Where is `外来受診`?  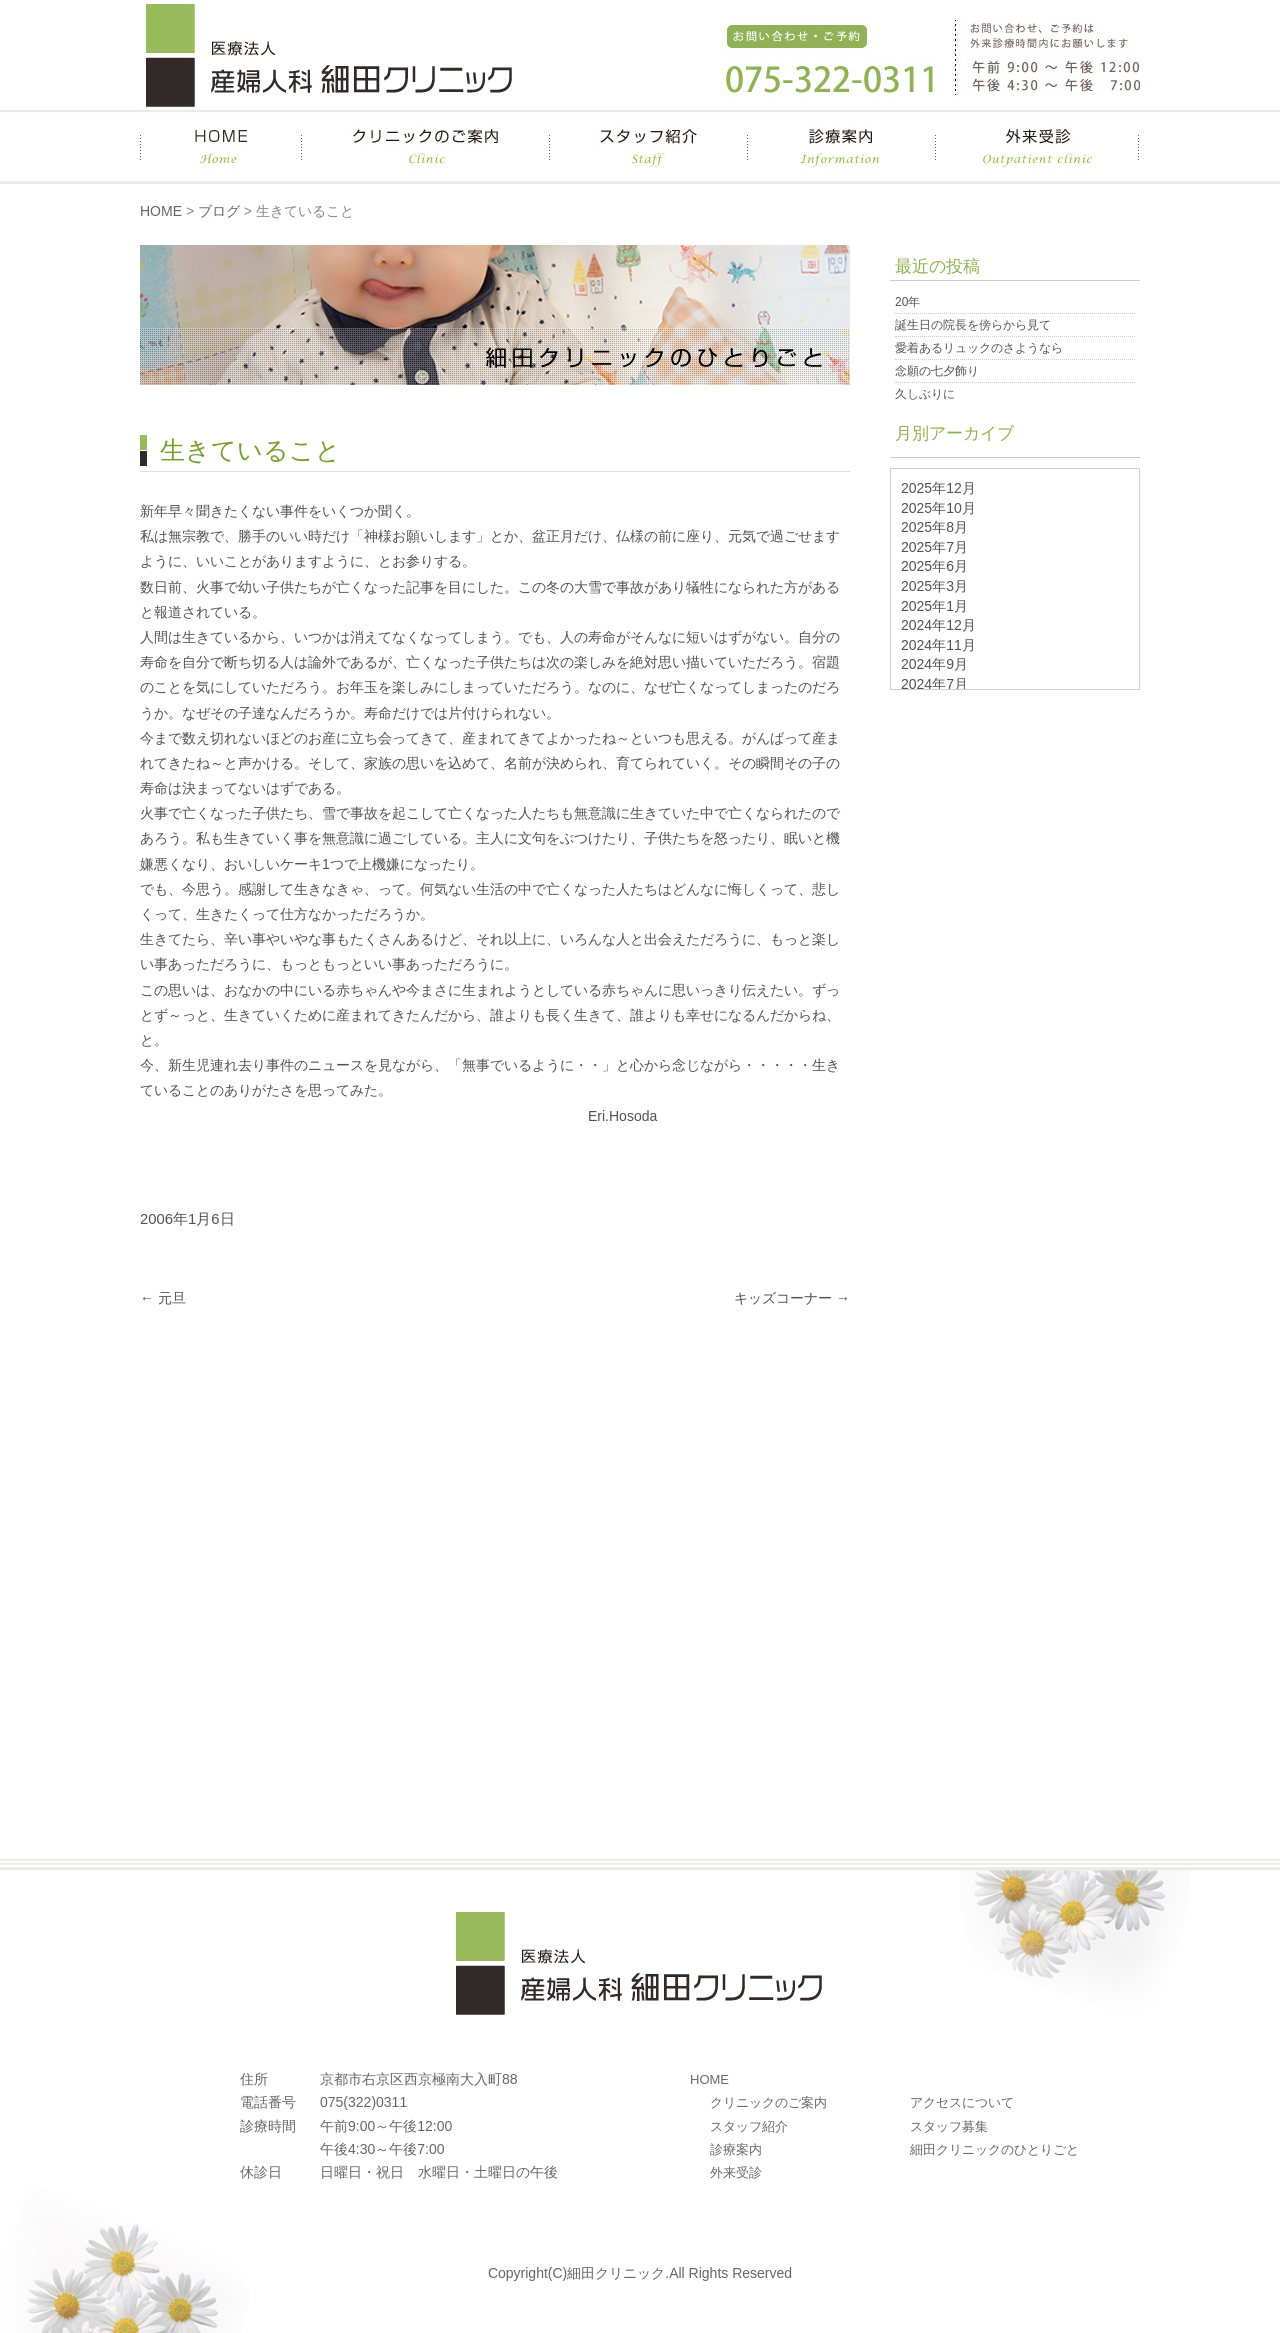
外来受診 is located at coordinates (736, 2172).